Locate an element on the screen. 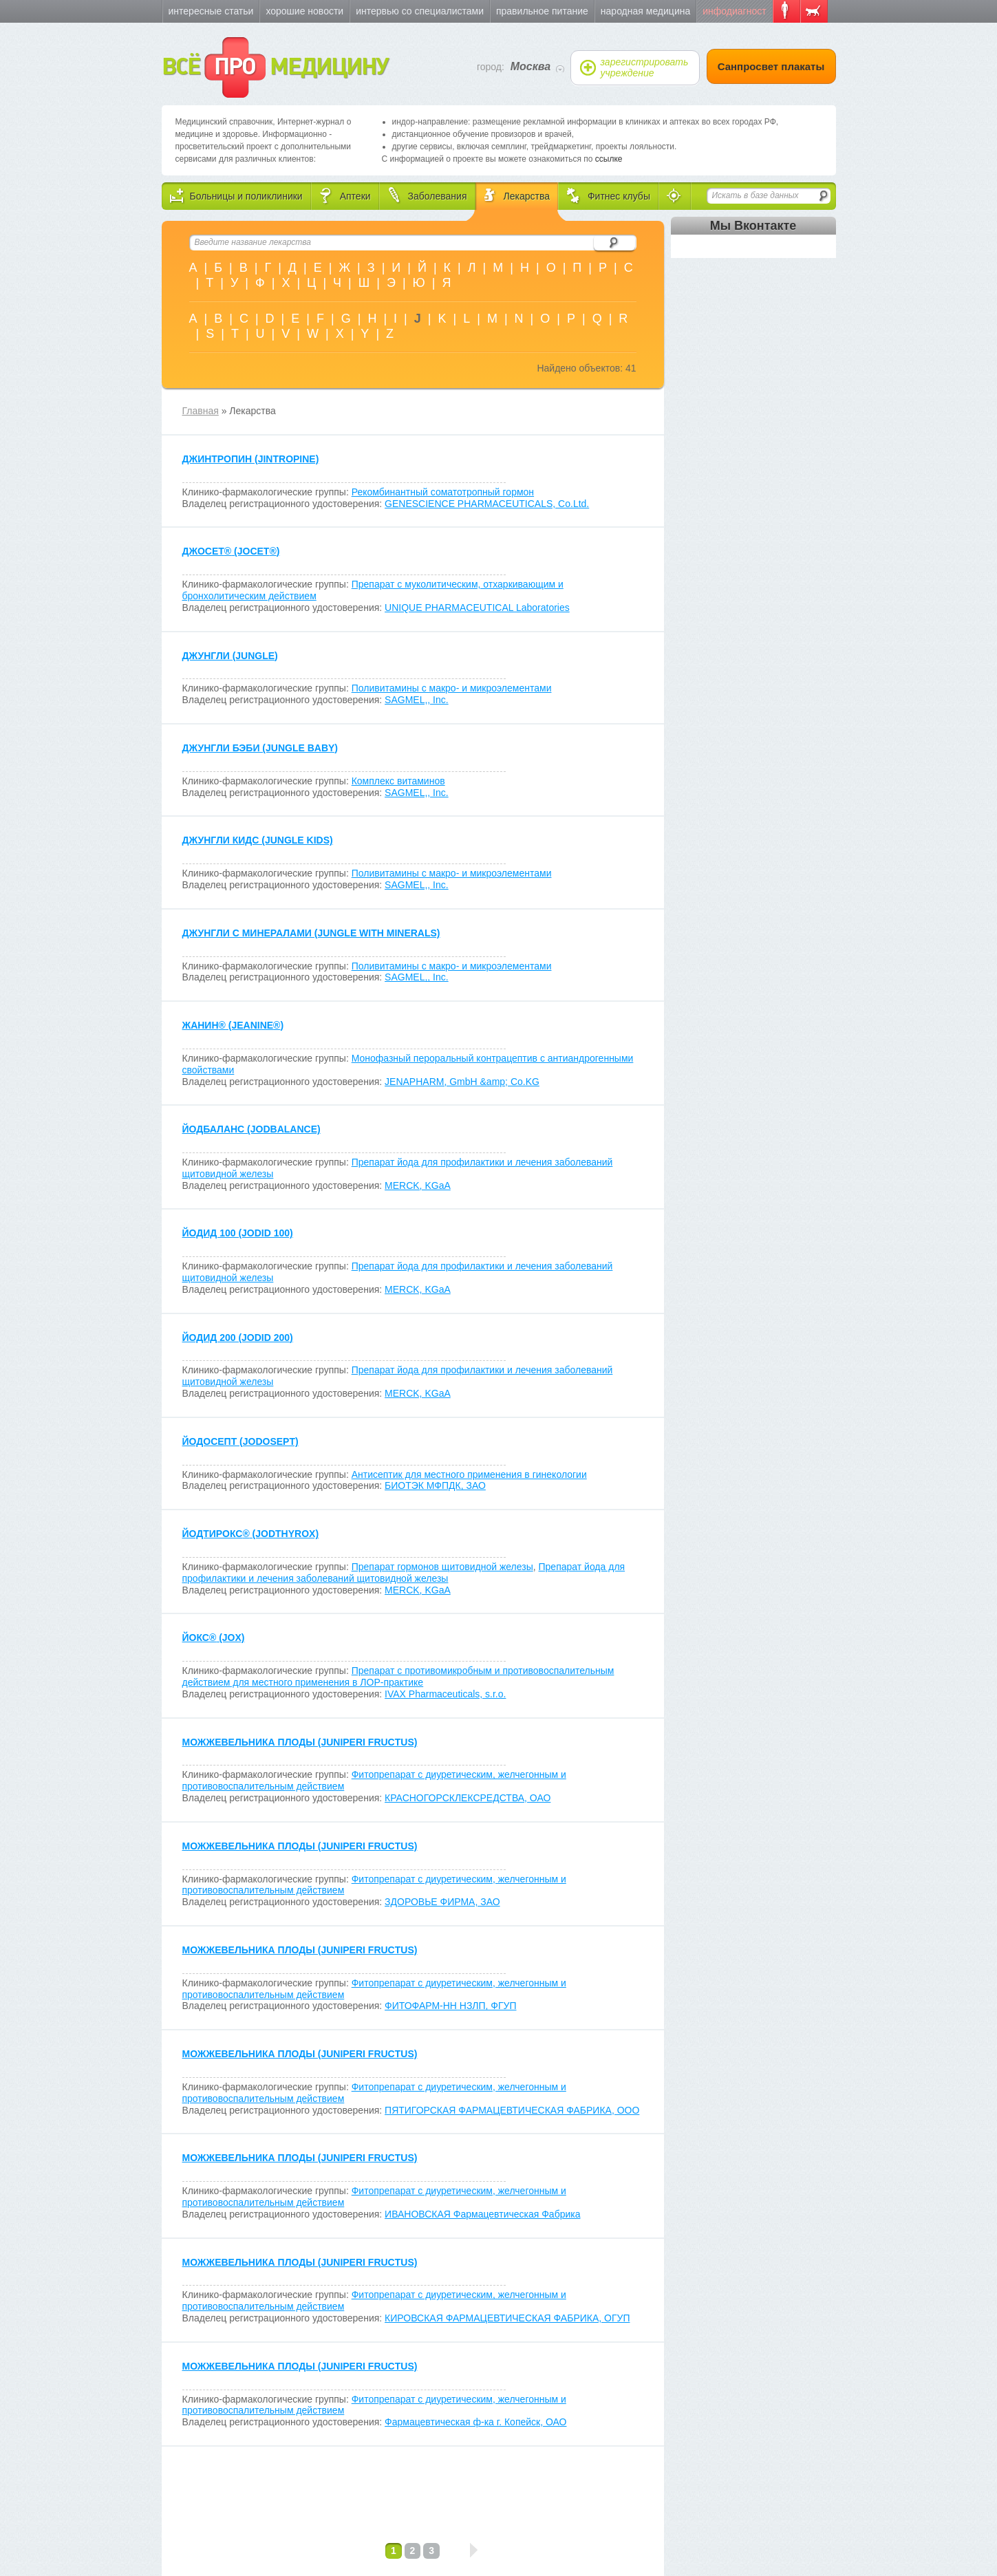 Image resolution: width=997 pixels, height=2576 pixels. ФИТОФАРМ-НН НЗЛП, ФГУП is located at coordinates (450, 2005).